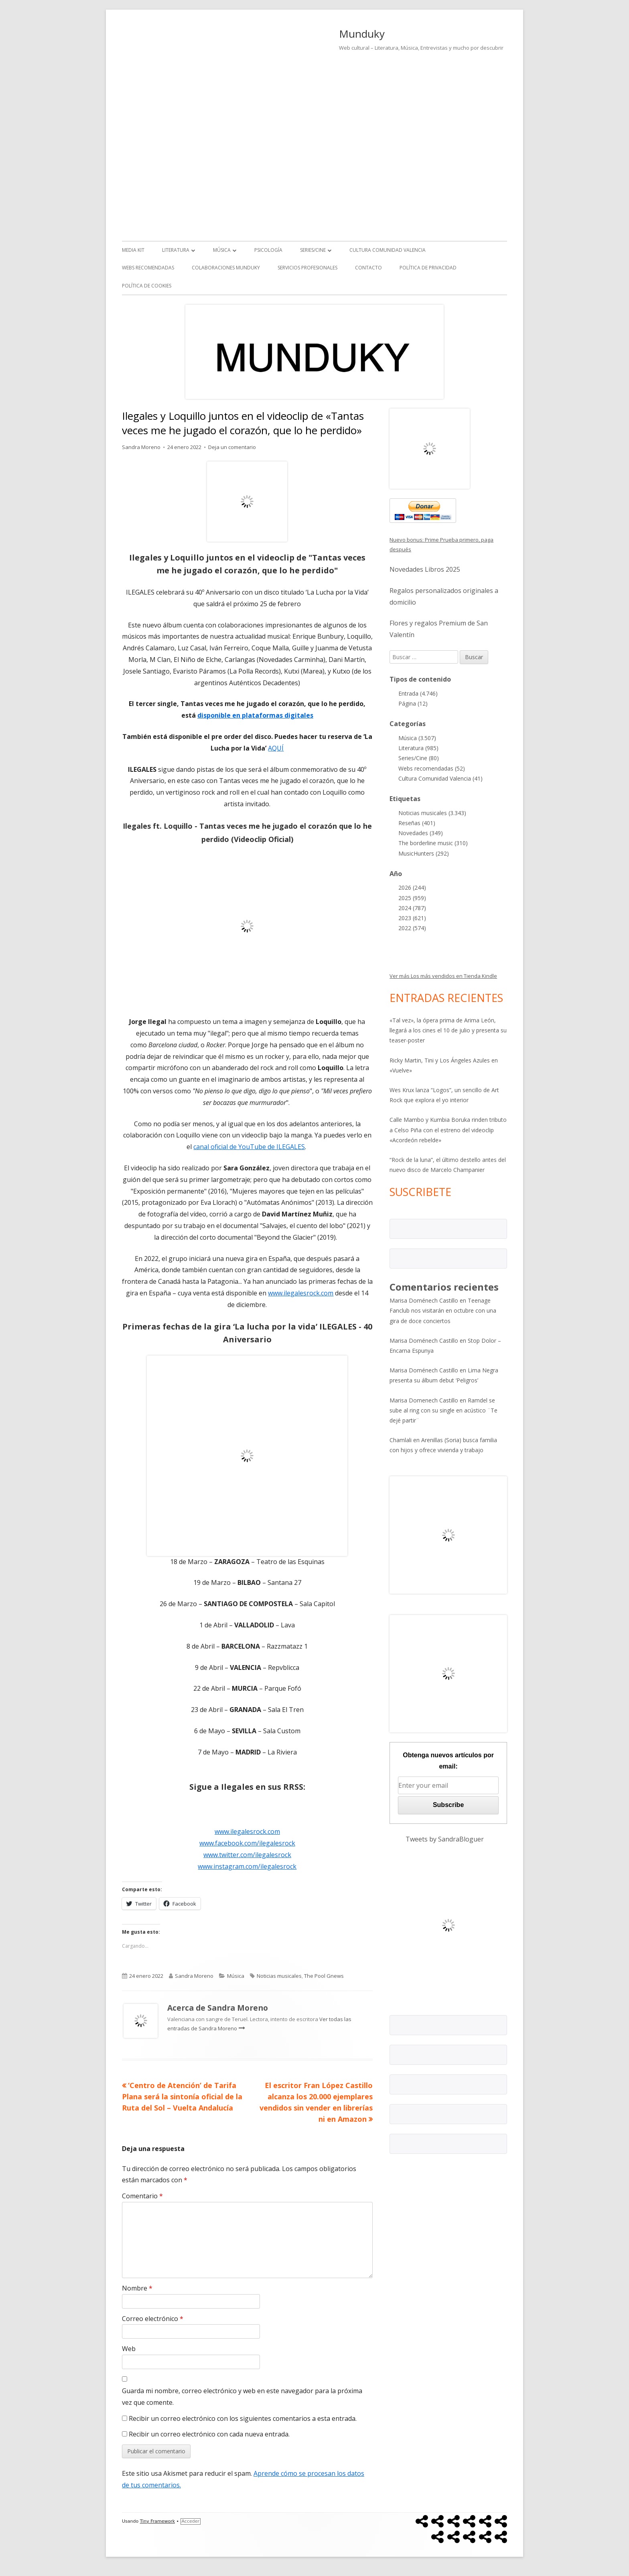 This screenshot has height=2576, width=629. Describe the element at coordinates (242, 2396) in the screenshot. I see `Guarda mi nombre, correo electrónico y web en este navegador para la próxima vez que comente.` at that location.